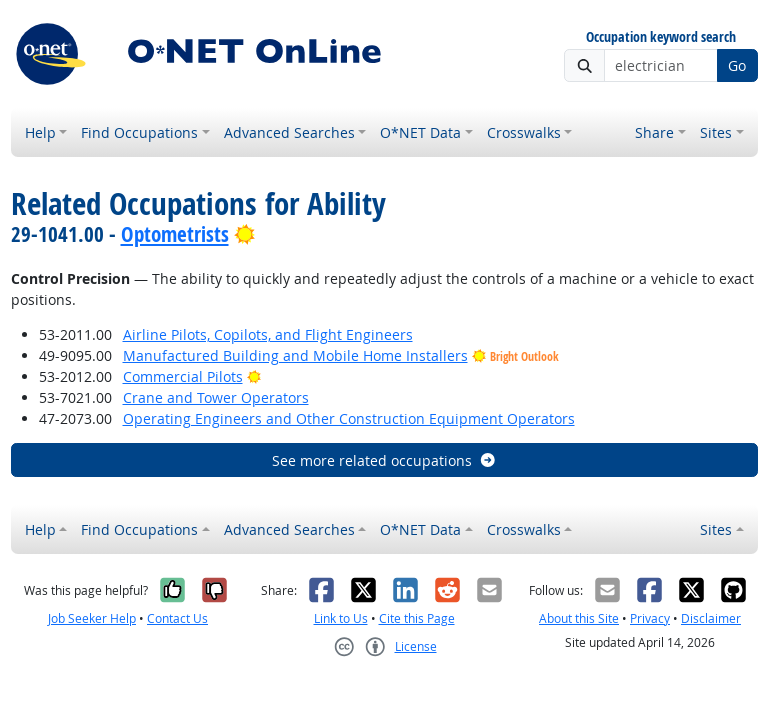 This screenshot has height=720, width=768. Describe the element at coordinates (268, 334) in the screenshot. I see `Airline Pilots, Copilots, and Flight Engineers` at that location.